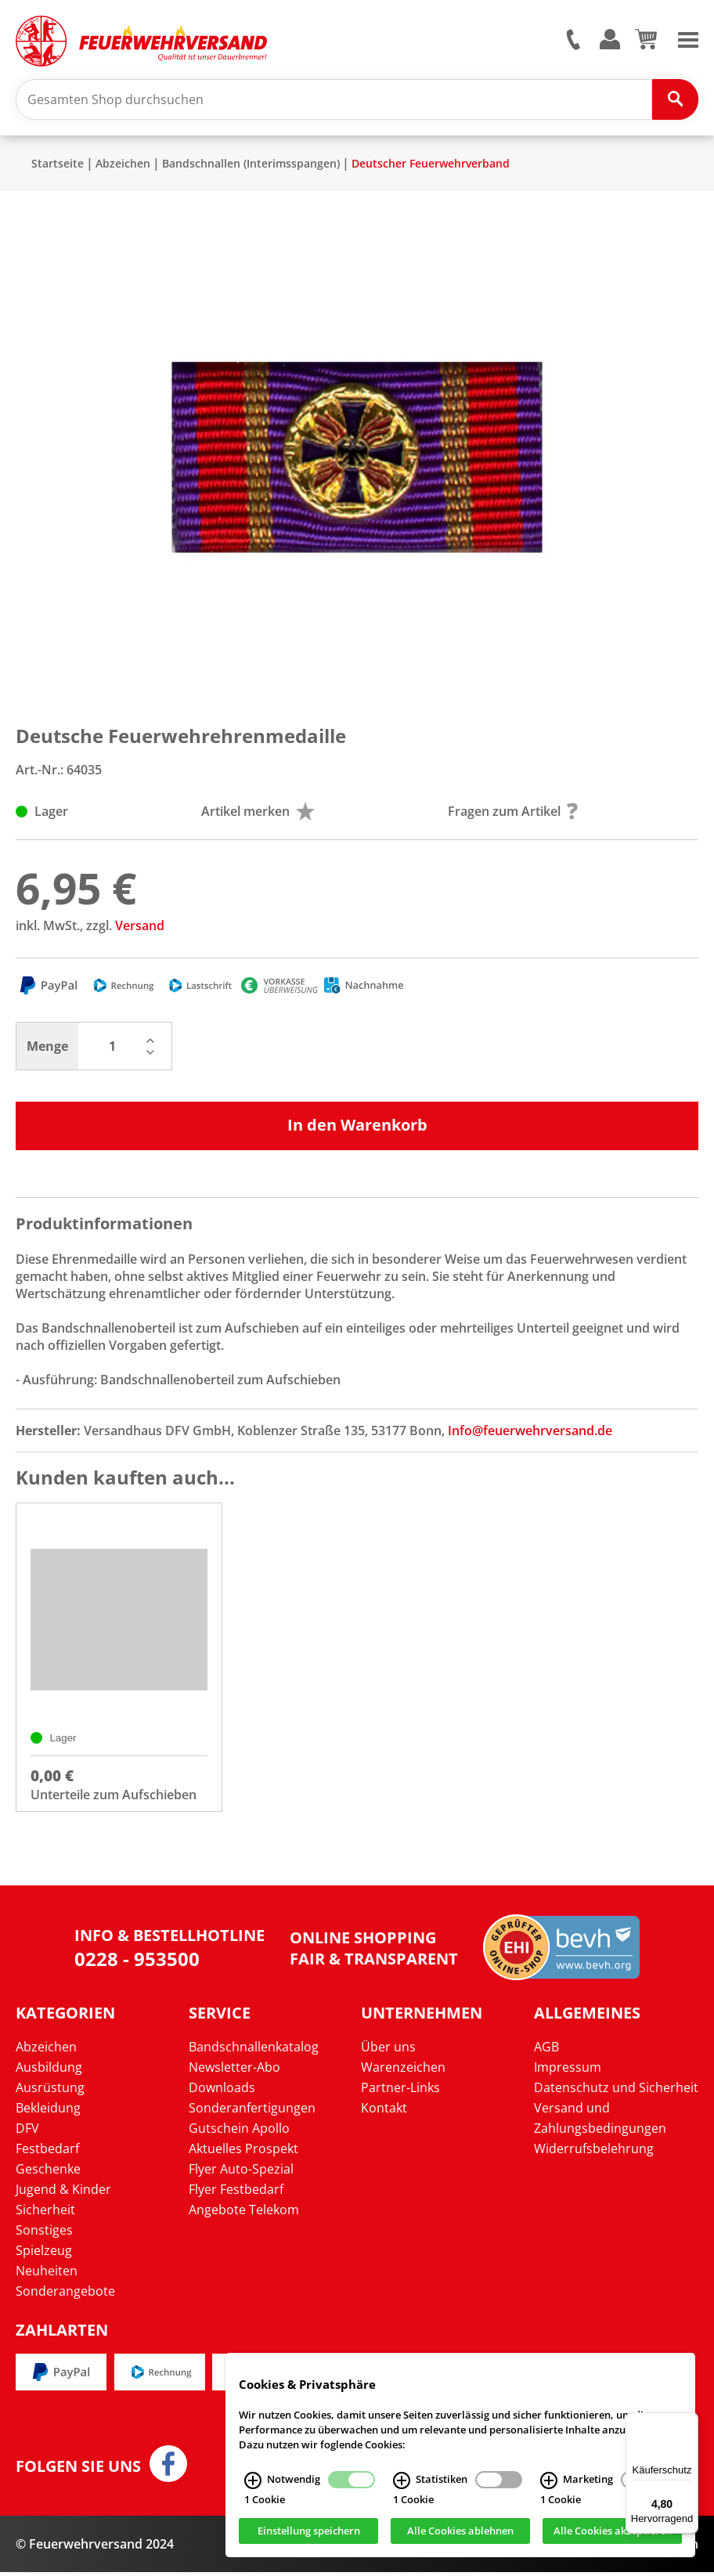  What do you see at coordinates (401, 2480) in the screenshot?
I see `[Statistiken Infos]` at bounding box center [401, 2480].